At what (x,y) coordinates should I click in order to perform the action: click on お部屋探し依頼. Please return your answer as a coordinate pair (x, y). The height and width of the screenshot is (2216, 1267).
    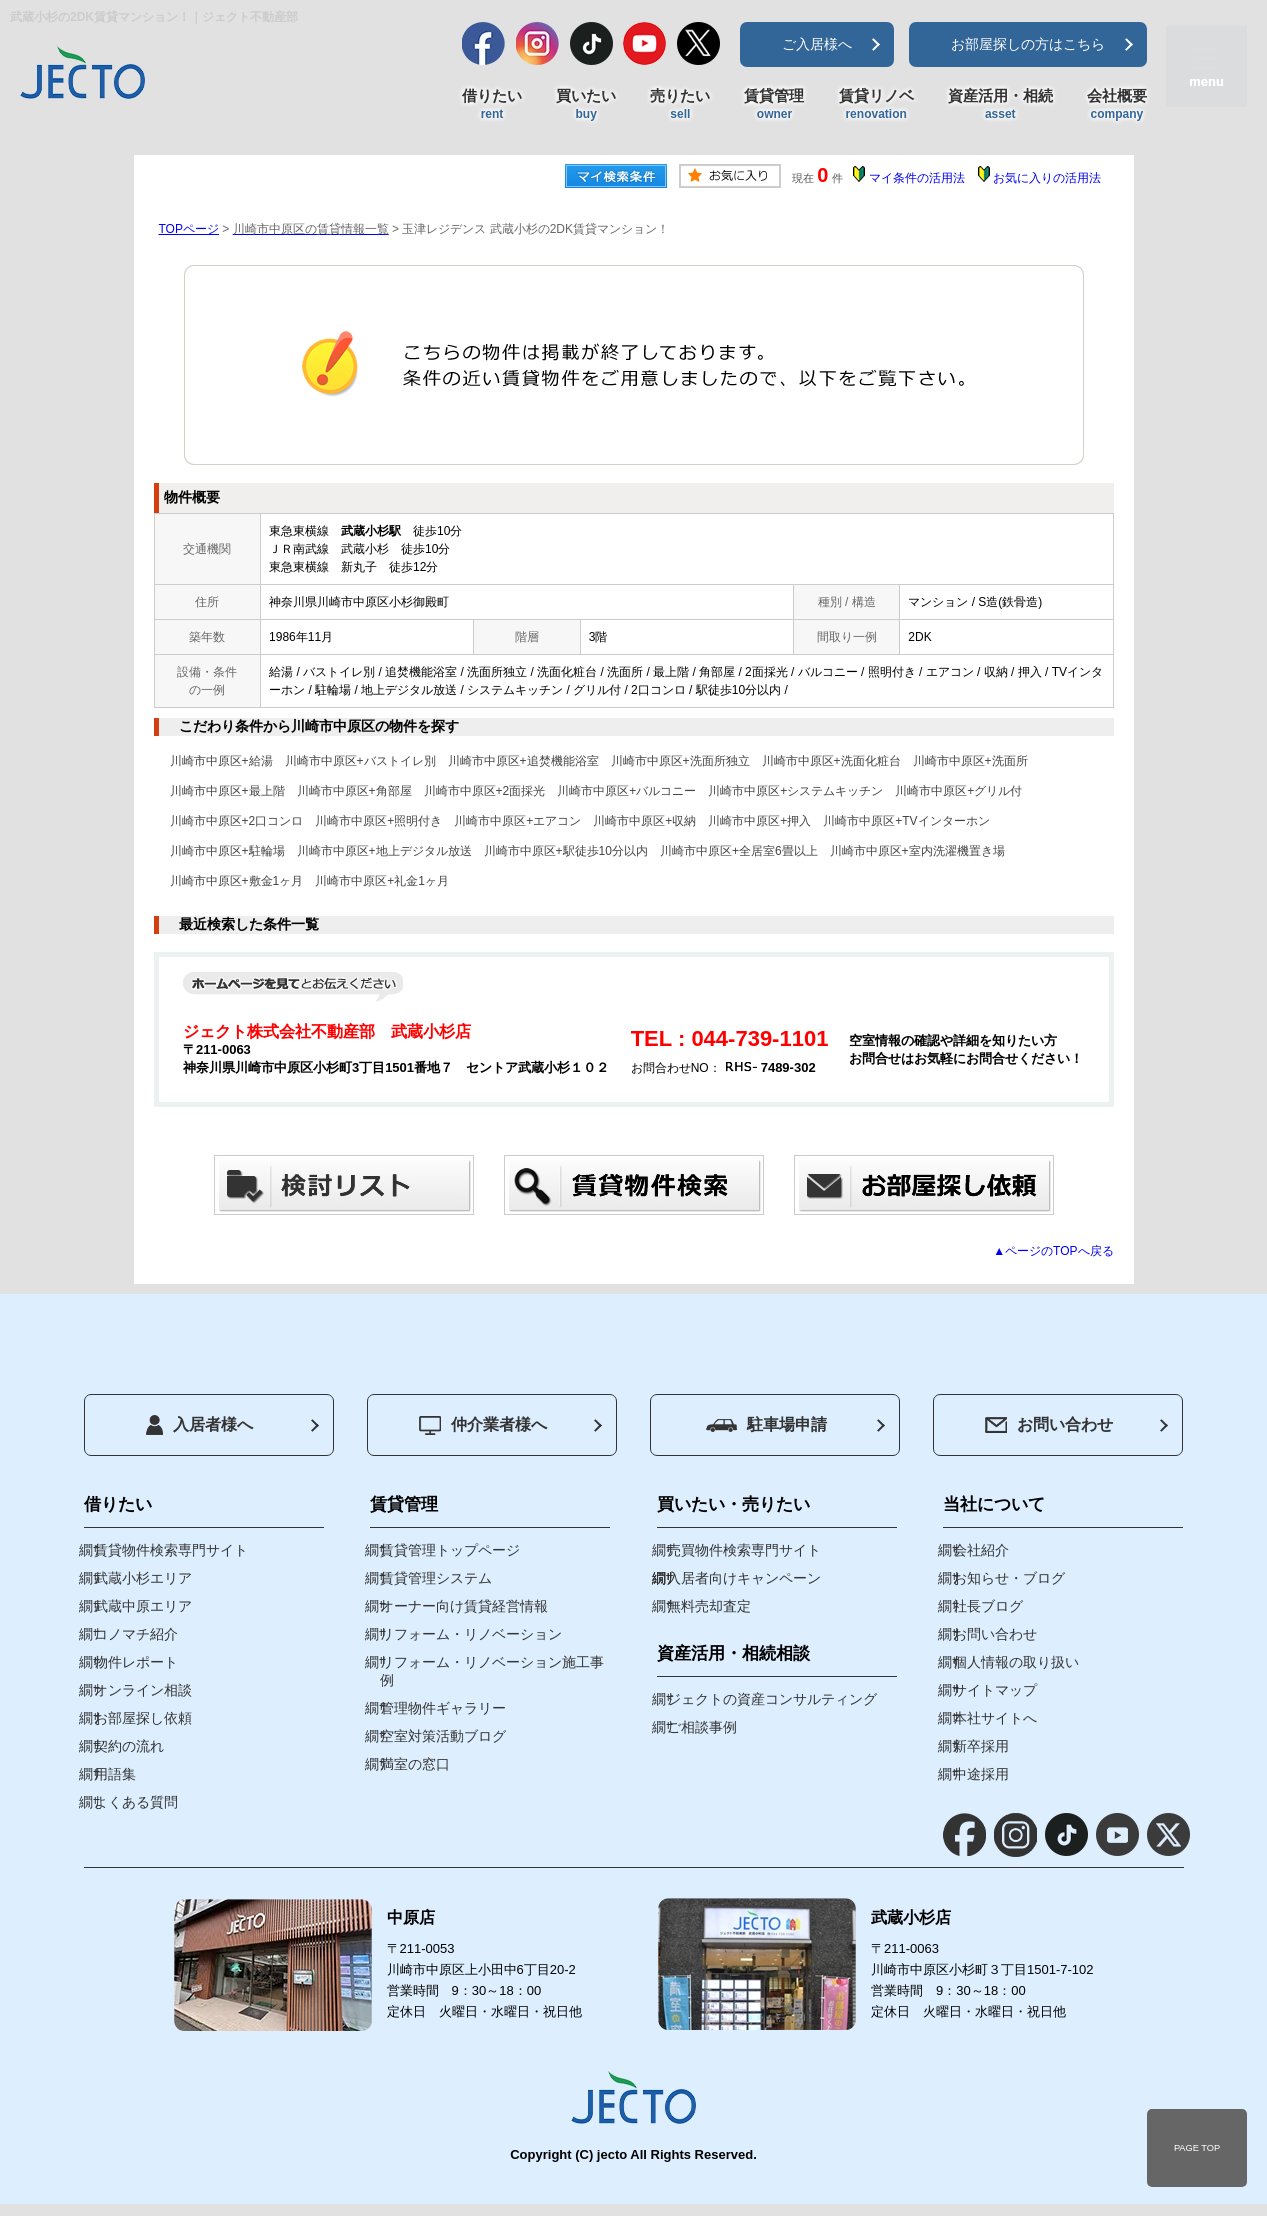
    Looking at the image, I should click on (143, 1718).